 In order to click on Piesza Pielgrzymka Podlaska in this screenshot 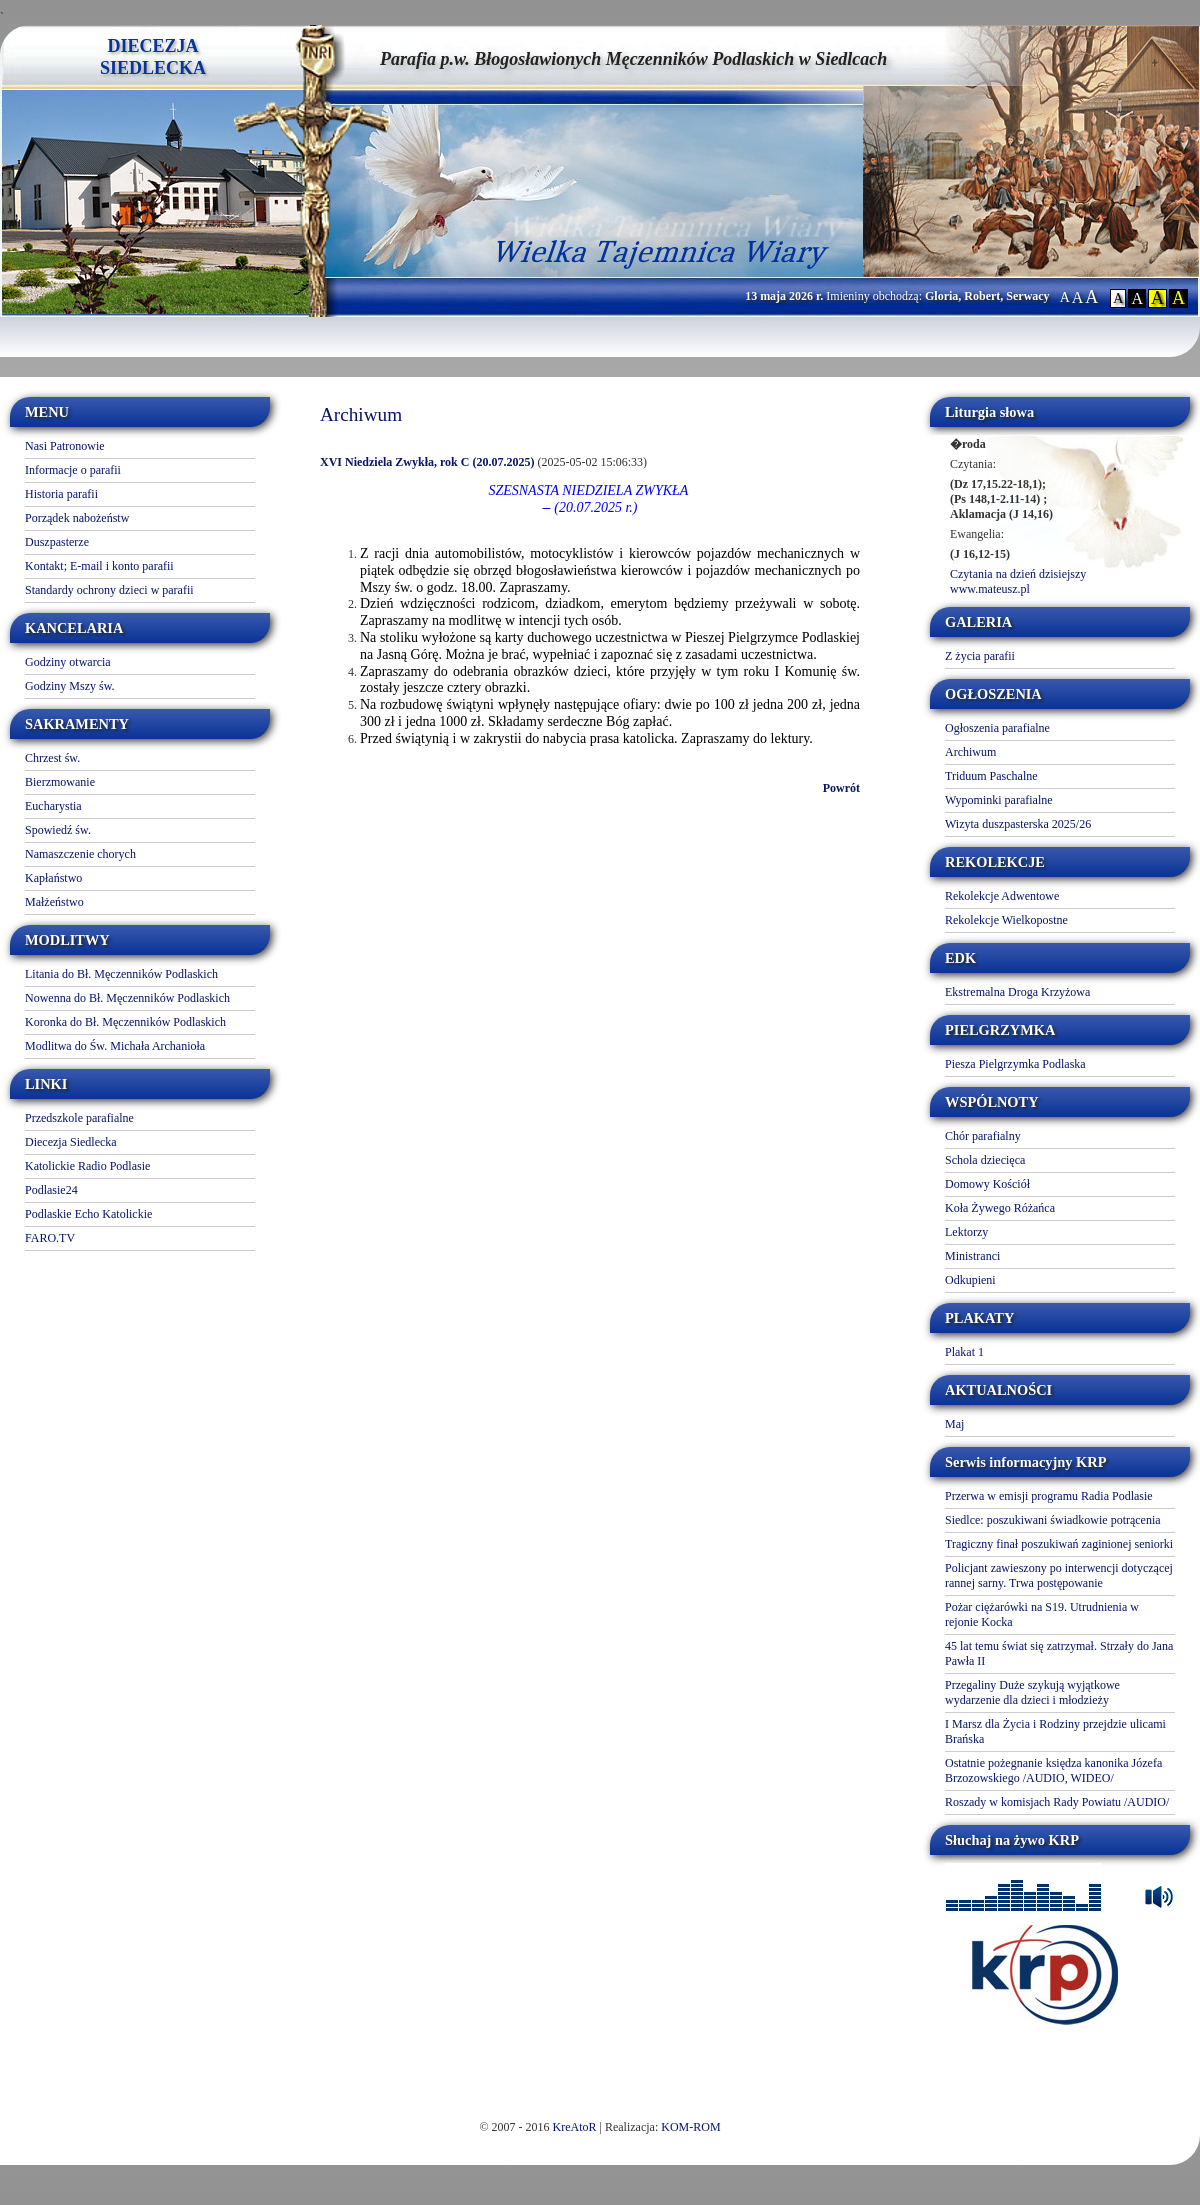, I will do `click(1015, 1064)`.